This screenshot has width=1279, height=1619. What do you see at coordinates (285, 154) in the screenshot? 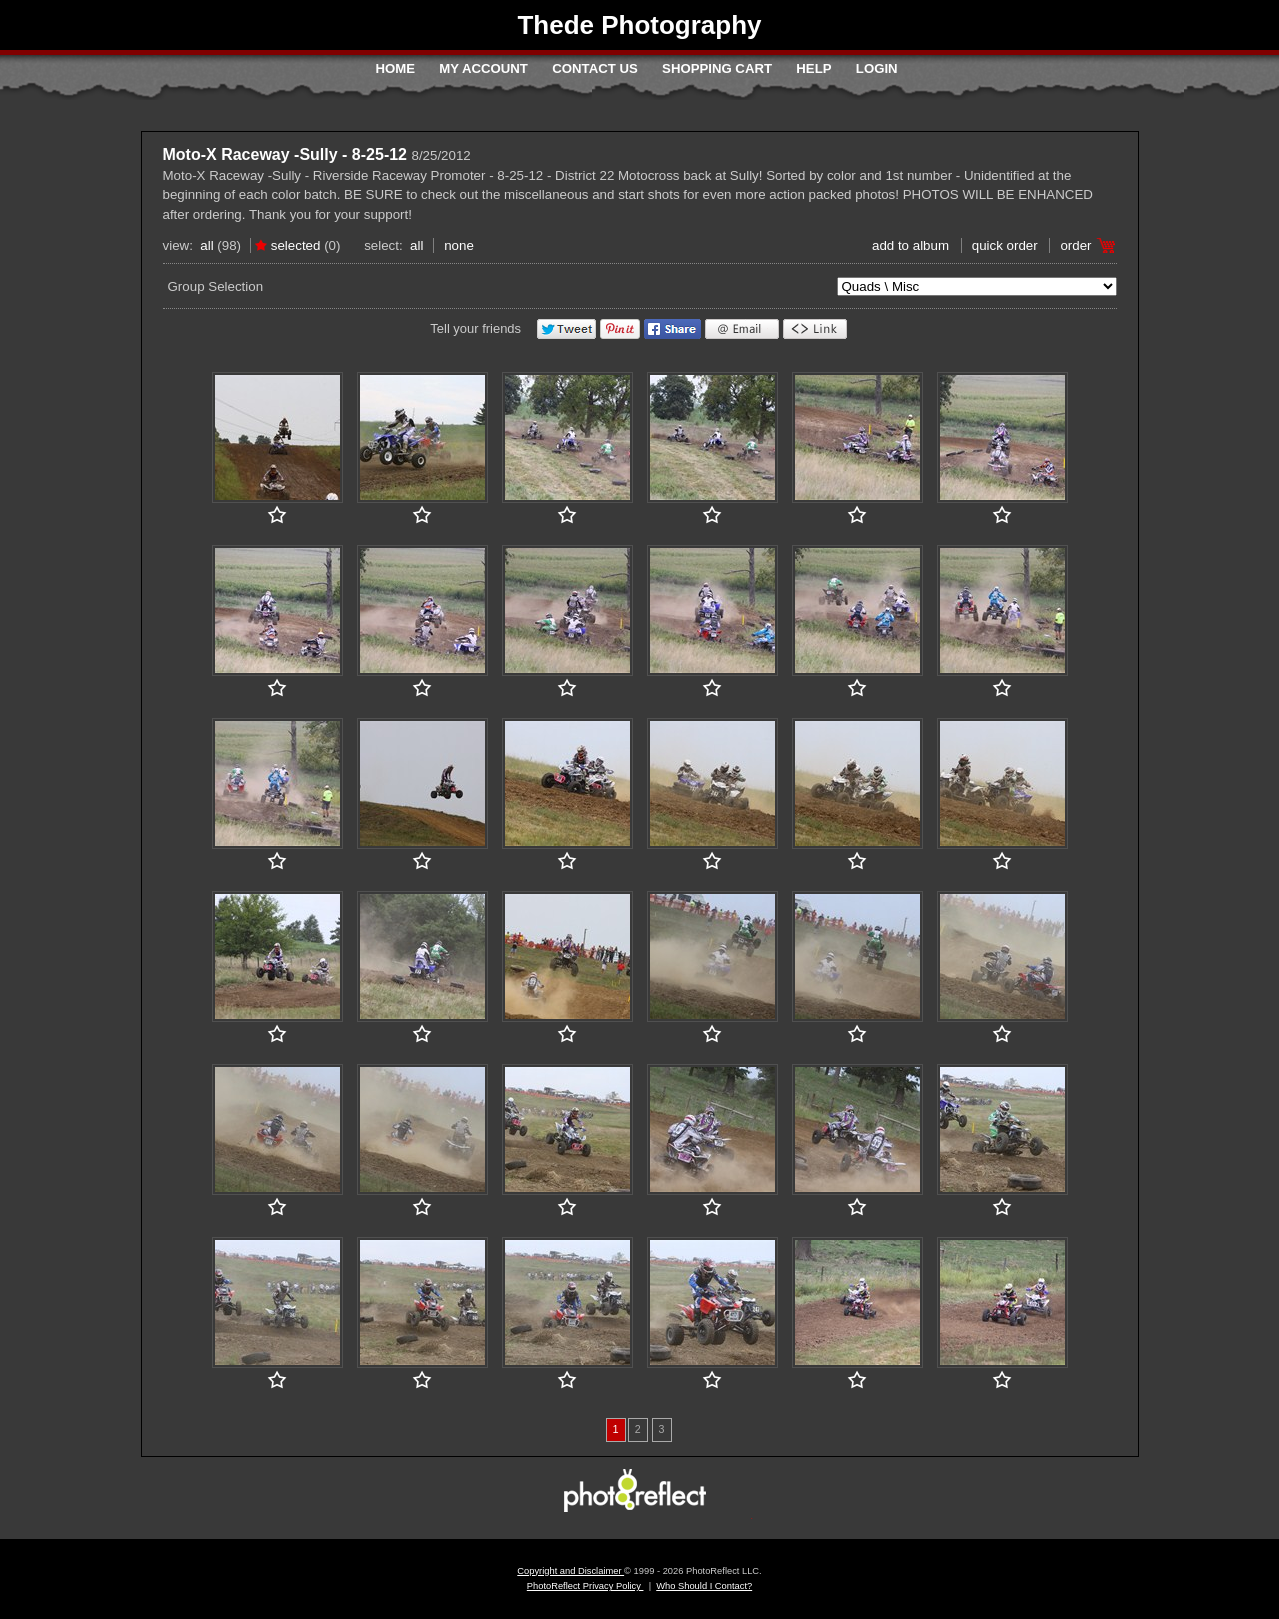
I see `Moto-X Raceway -Sully - 8-25-12` at bounding box center [285, 154].